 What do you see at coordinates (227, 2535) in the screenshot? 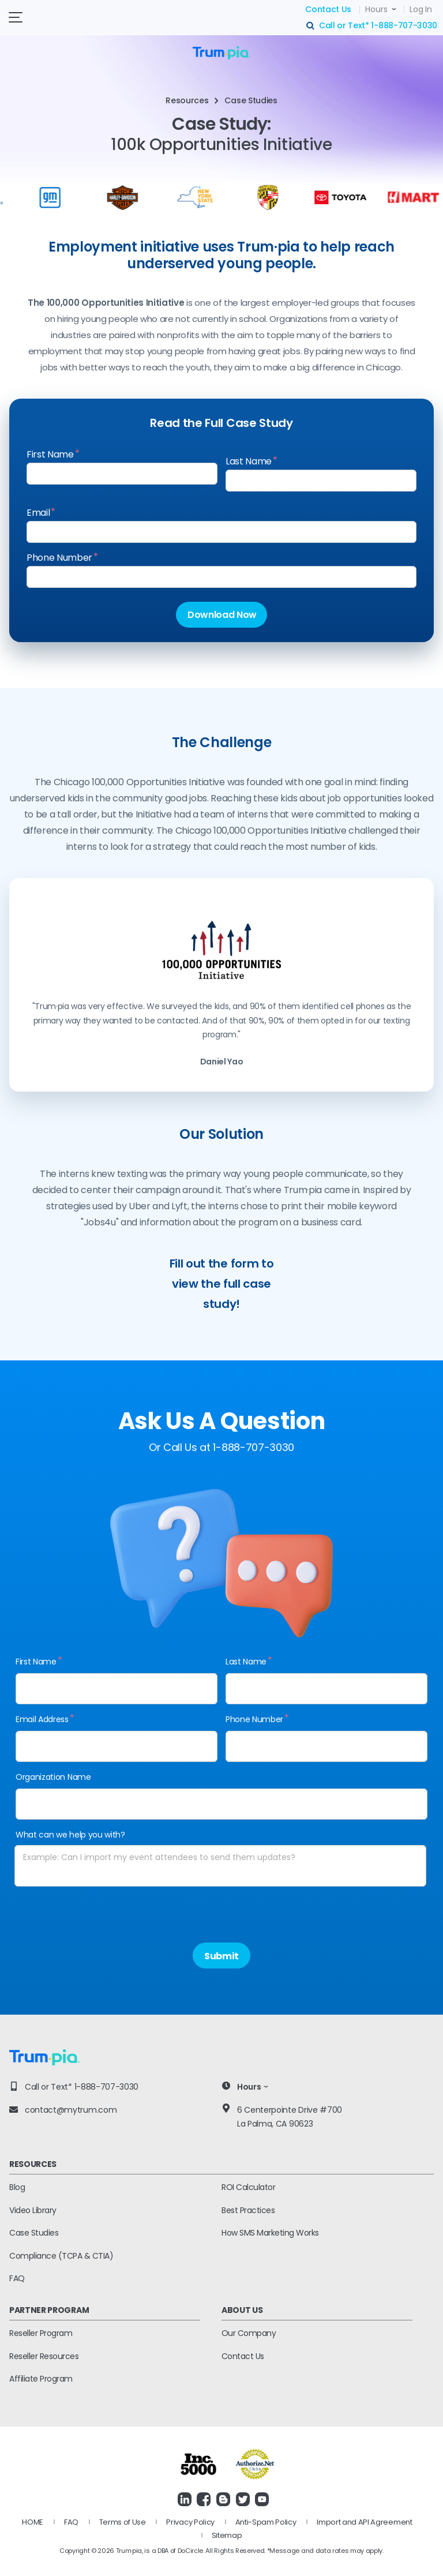
I see `Sitemap` at bounding box center [227, 2535].